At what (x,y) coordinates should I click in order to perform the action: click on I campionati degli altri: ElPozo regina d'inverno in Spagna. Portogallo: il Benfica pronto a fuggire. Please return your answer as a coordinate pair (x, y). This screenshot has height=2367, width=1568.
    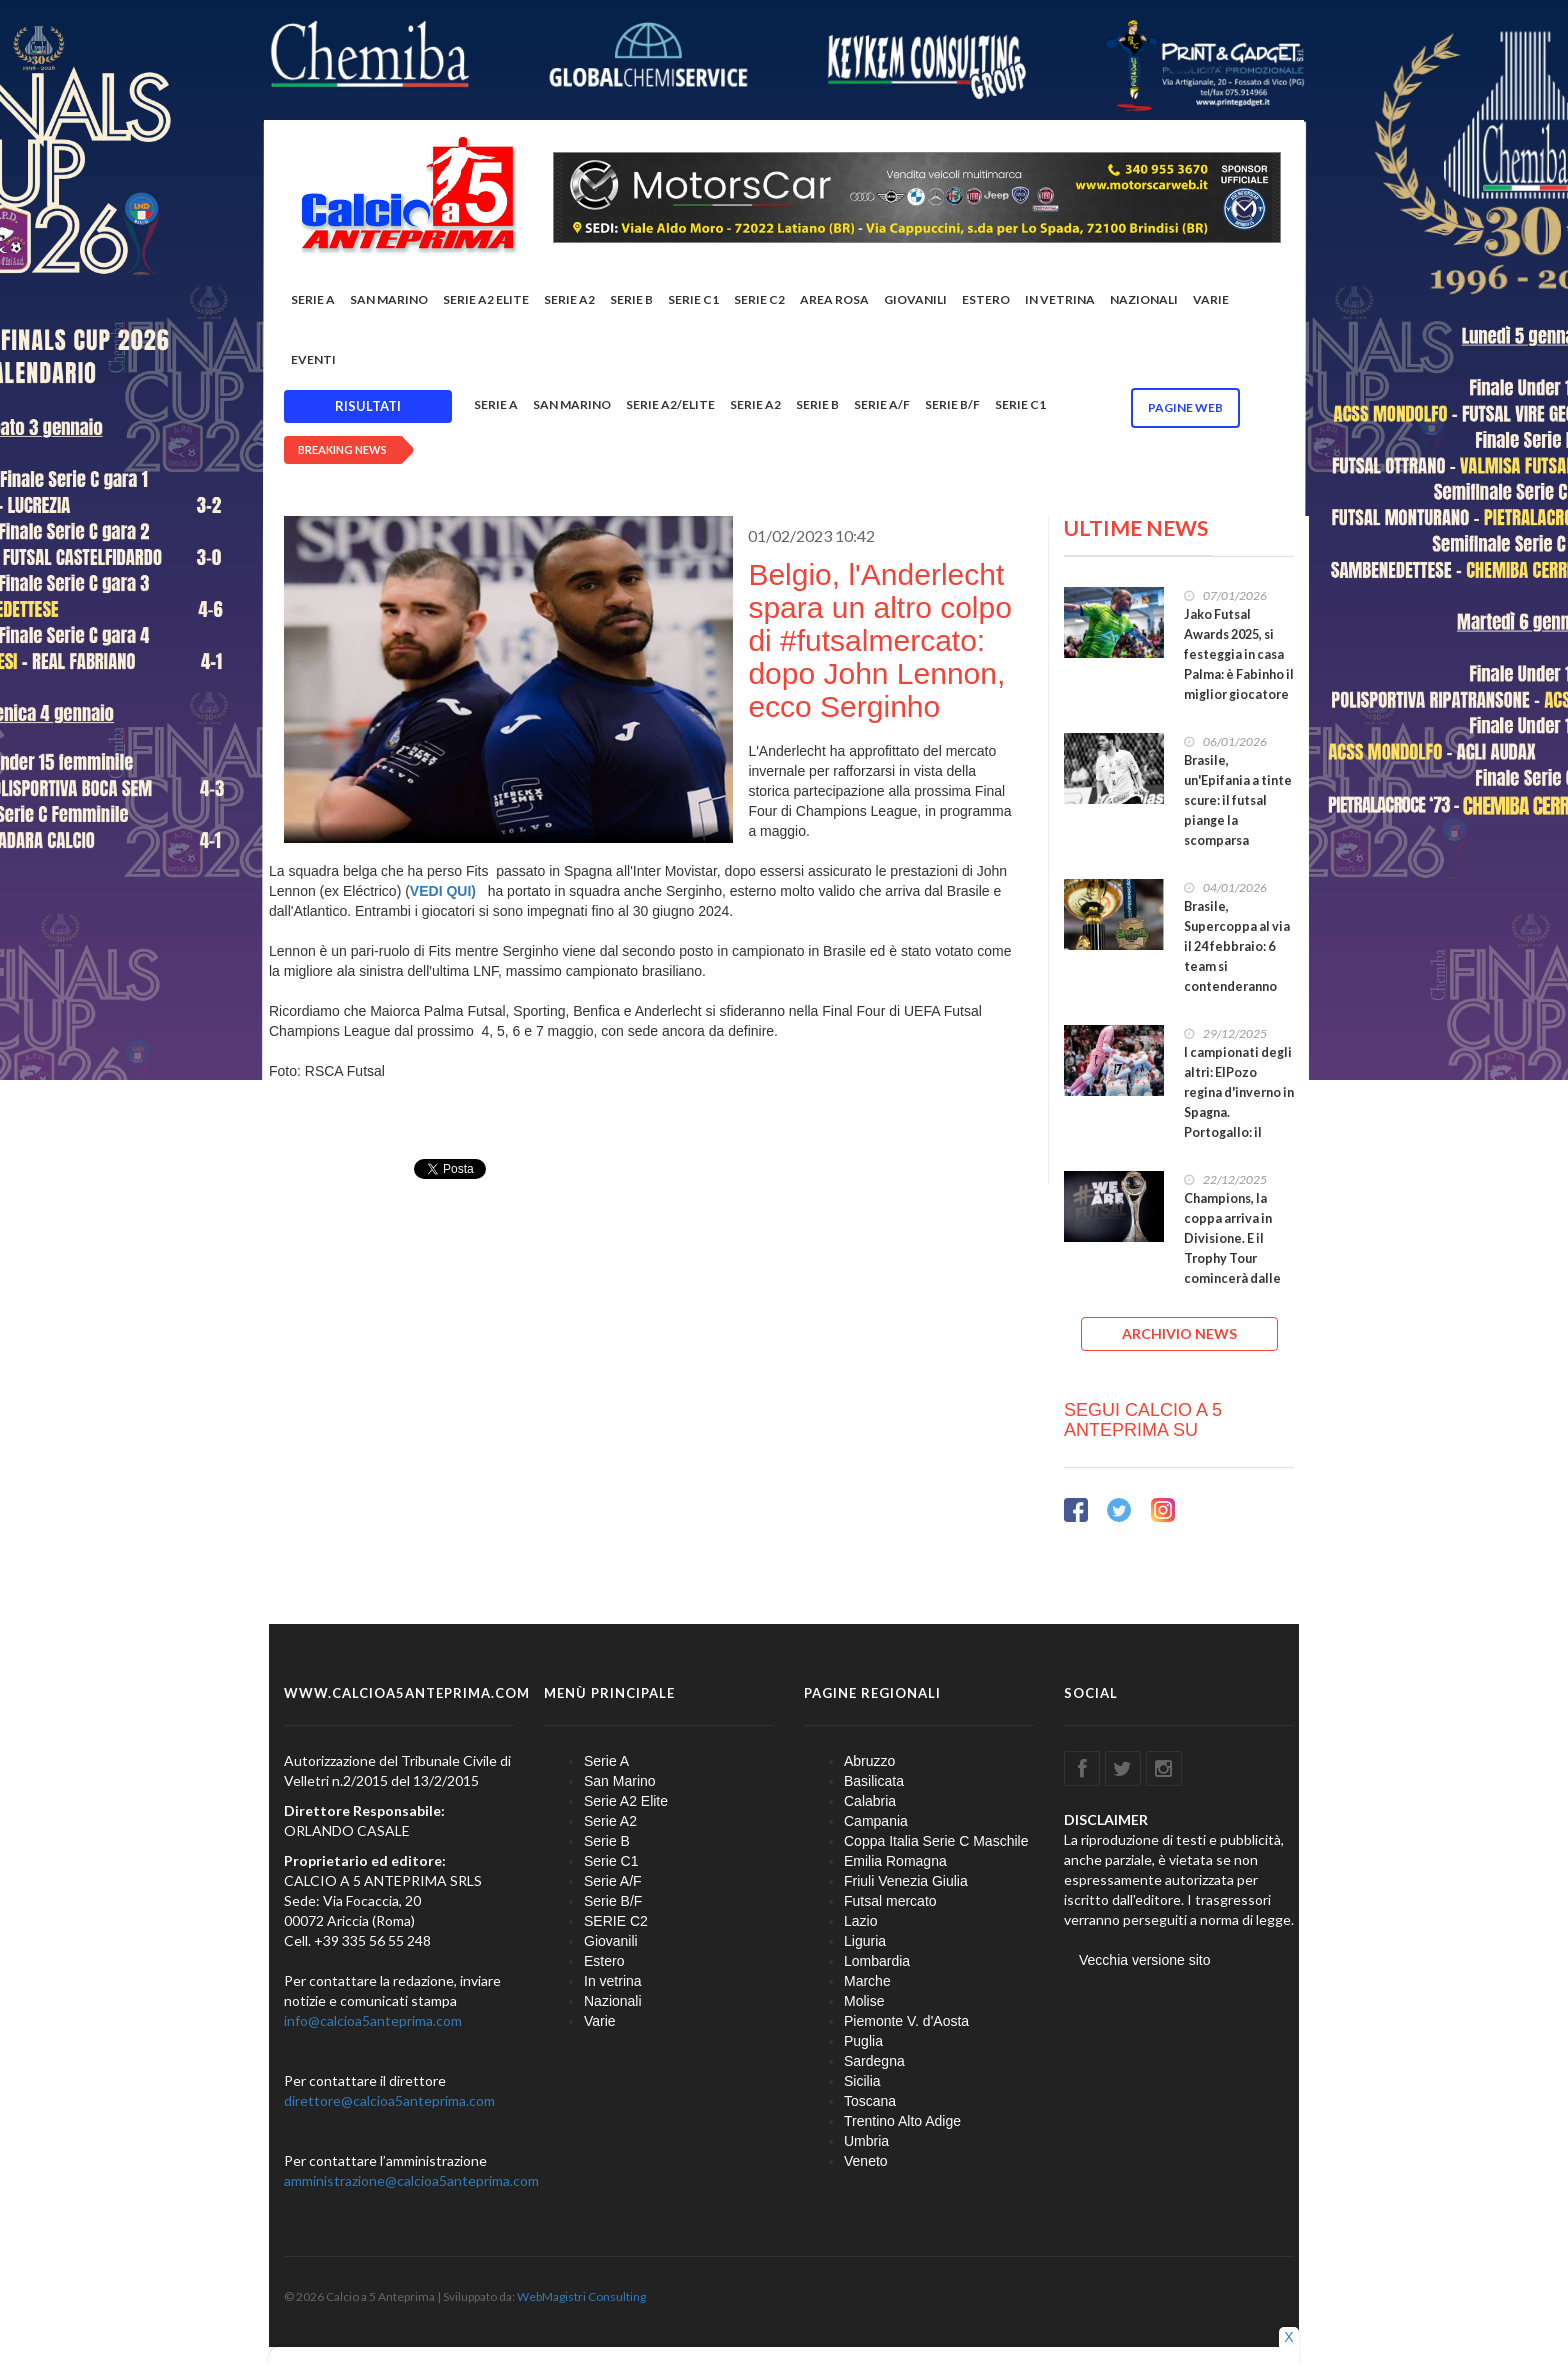
    Looking at the image, I should click on (1239, 1112).